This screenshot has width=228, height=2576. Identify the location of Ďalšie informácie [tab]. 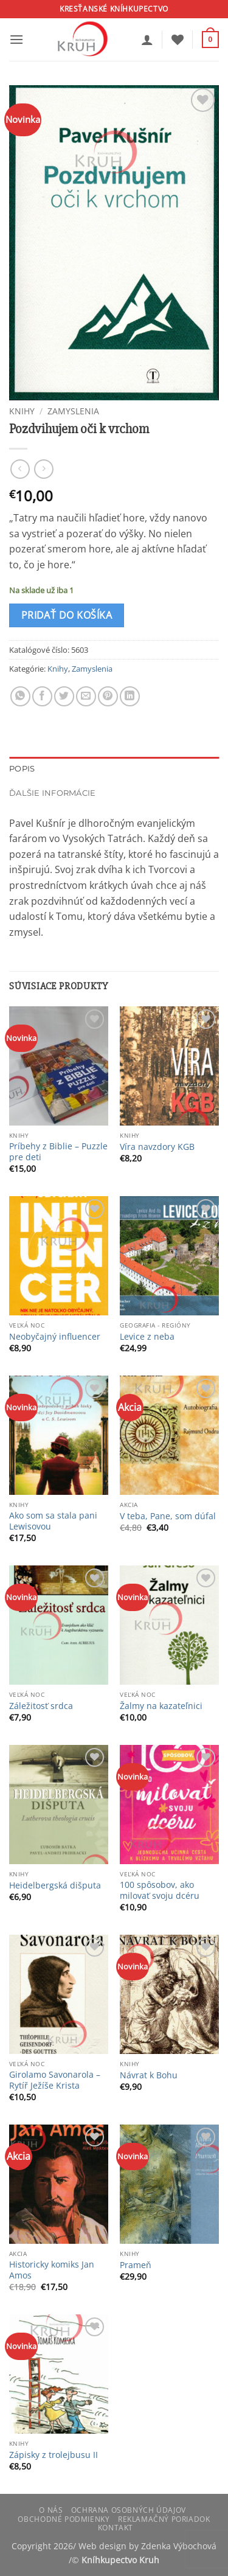
(52, 793).